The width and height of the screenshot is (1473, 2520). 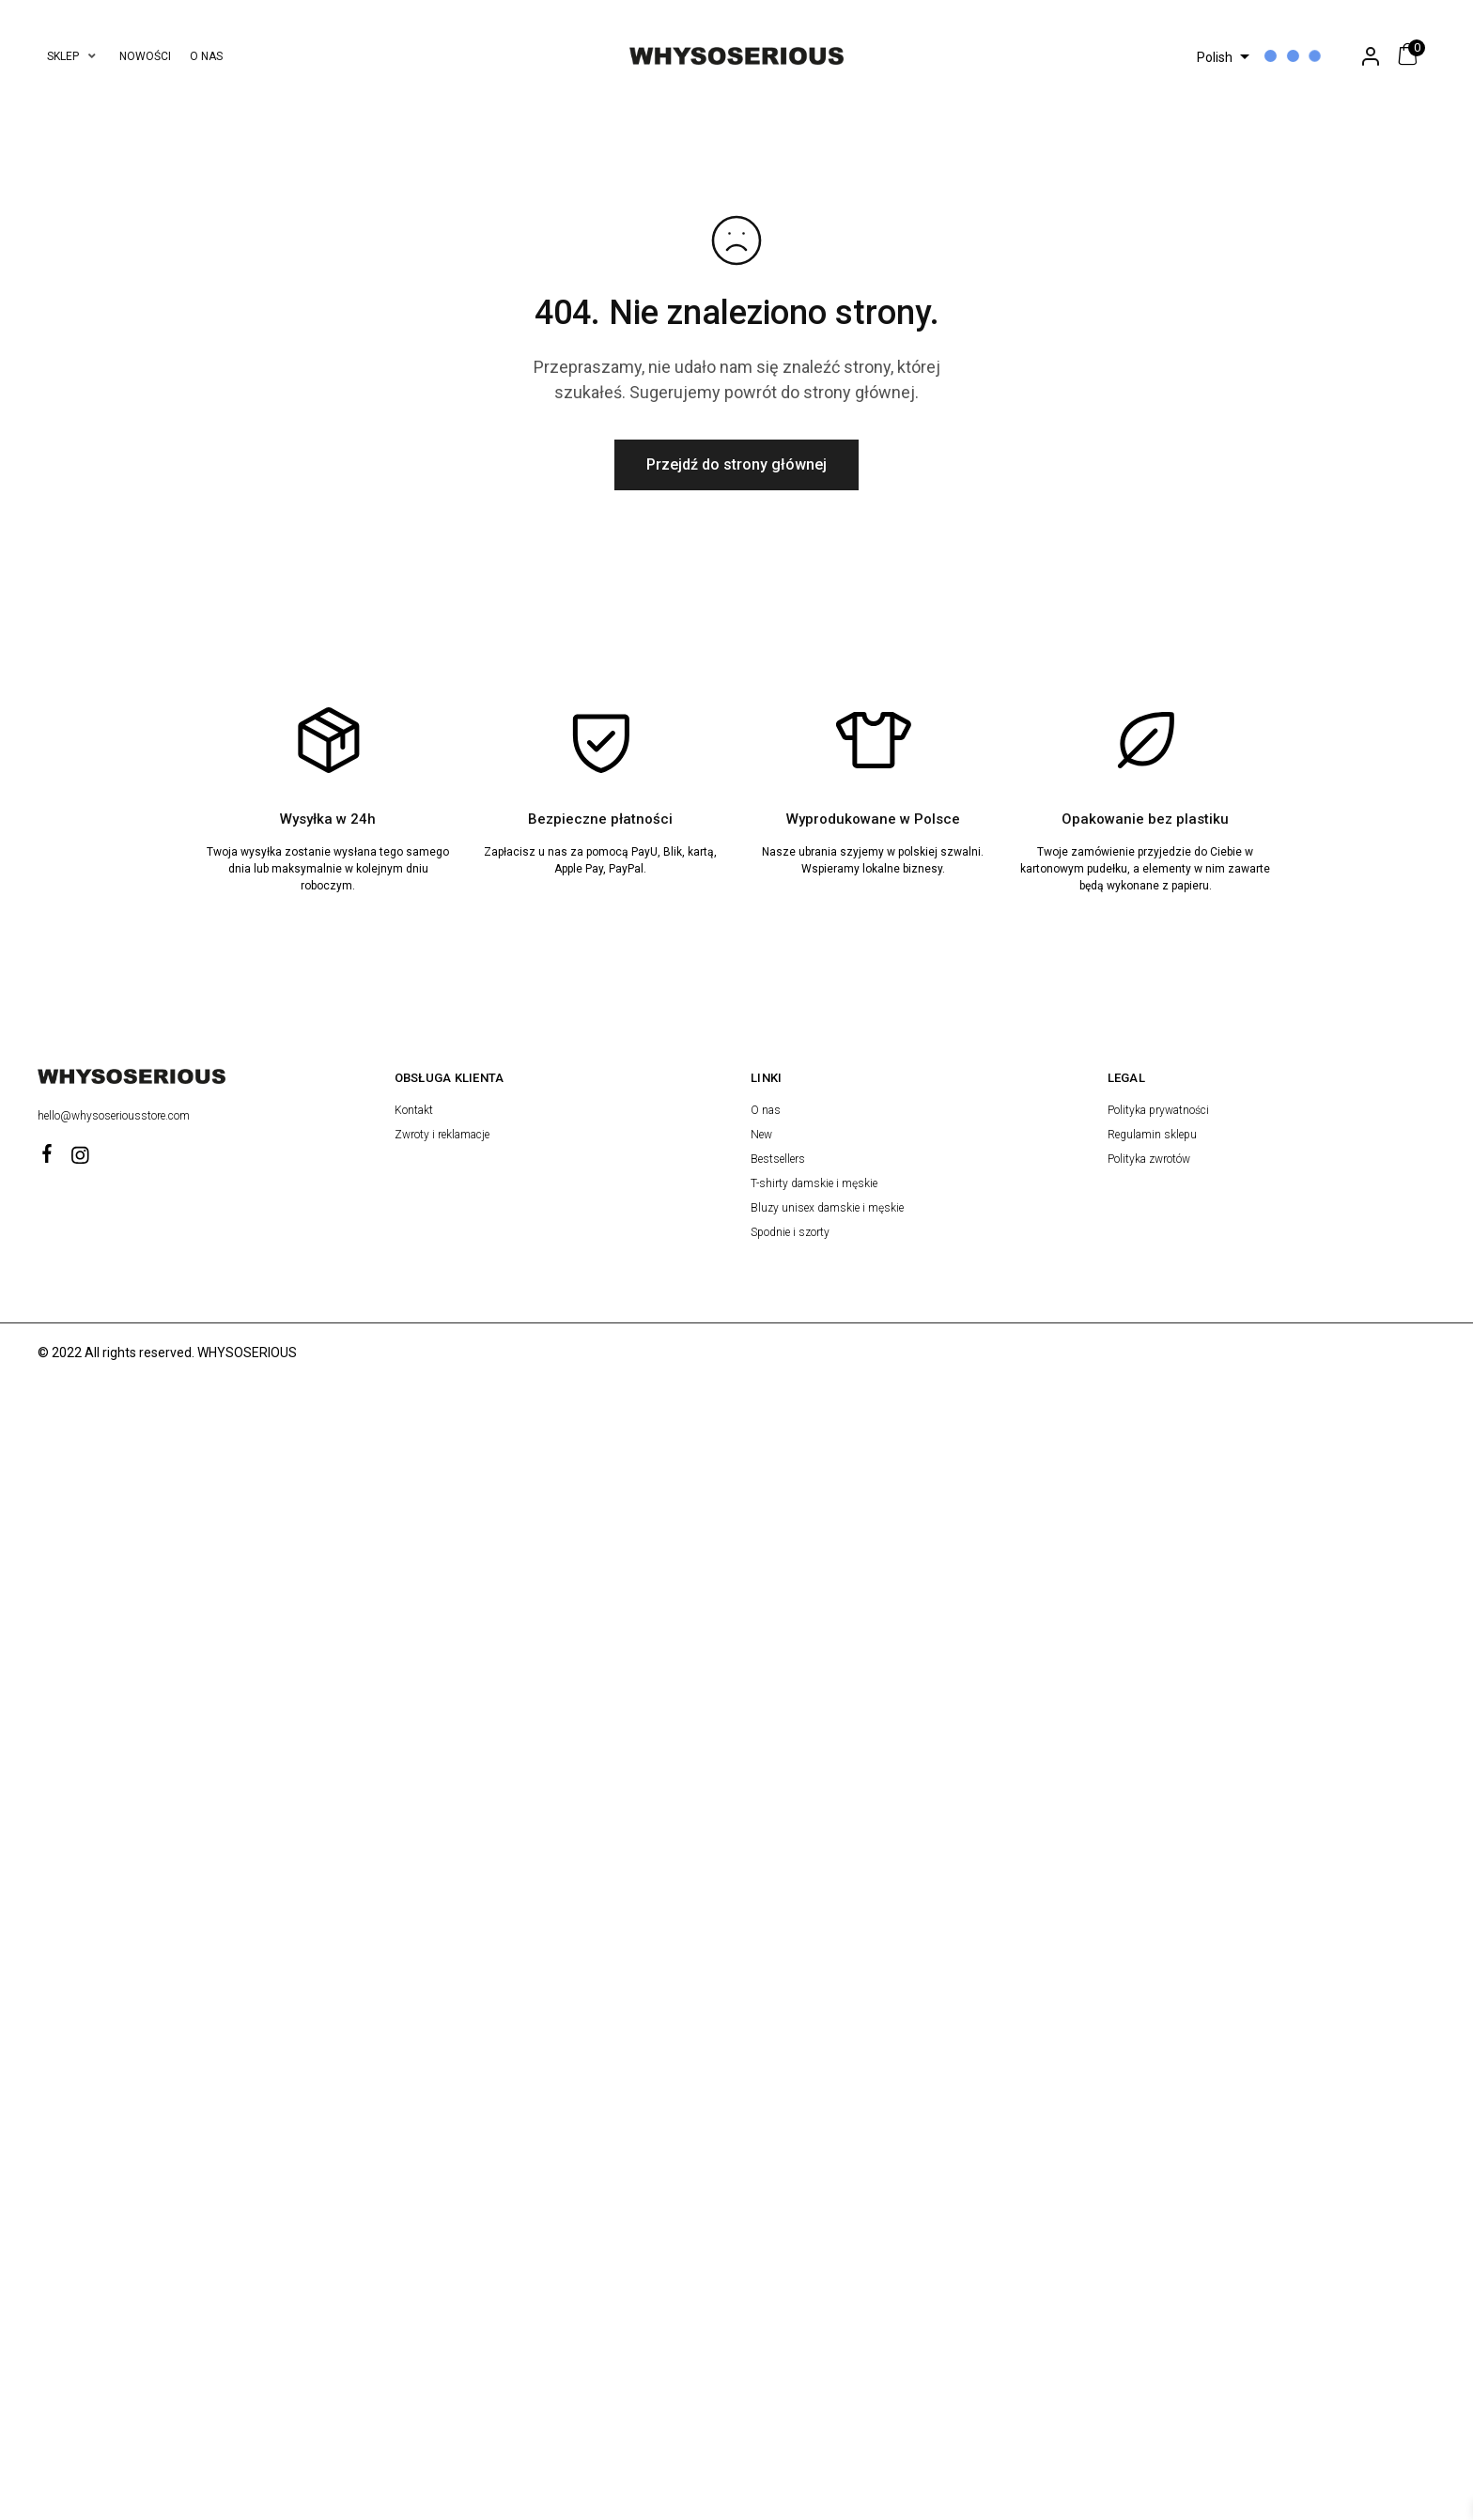 What do you see at coordinates (778, 1159) in the screenshot?
I see `Bestsellers` at bounding box center [778, 1159].